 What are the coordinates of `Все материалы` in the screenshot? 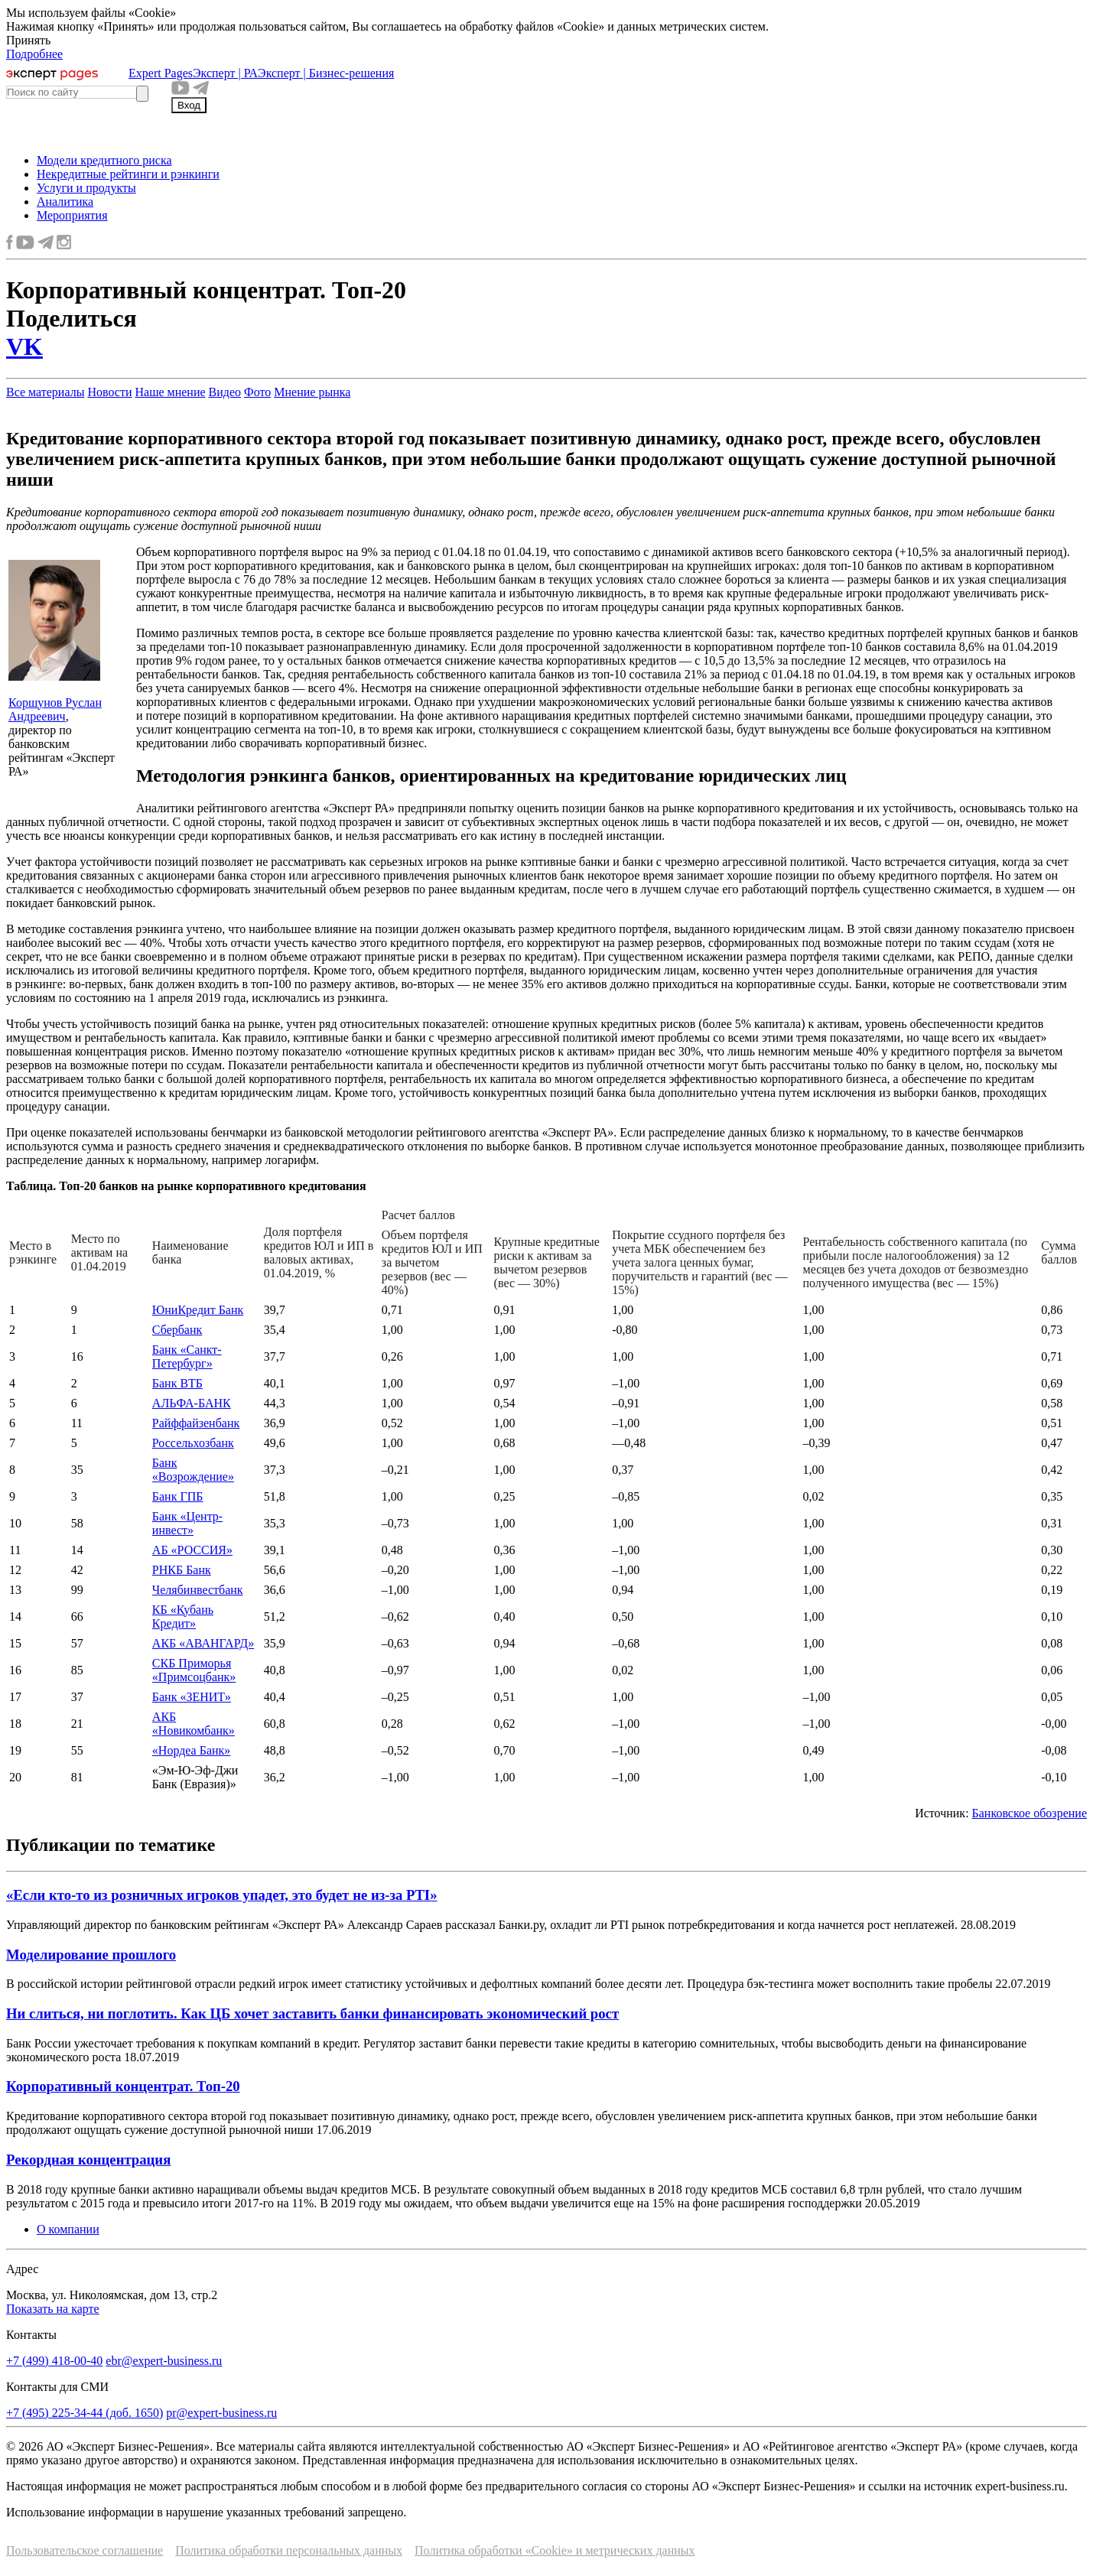 It's located at (45, 391).